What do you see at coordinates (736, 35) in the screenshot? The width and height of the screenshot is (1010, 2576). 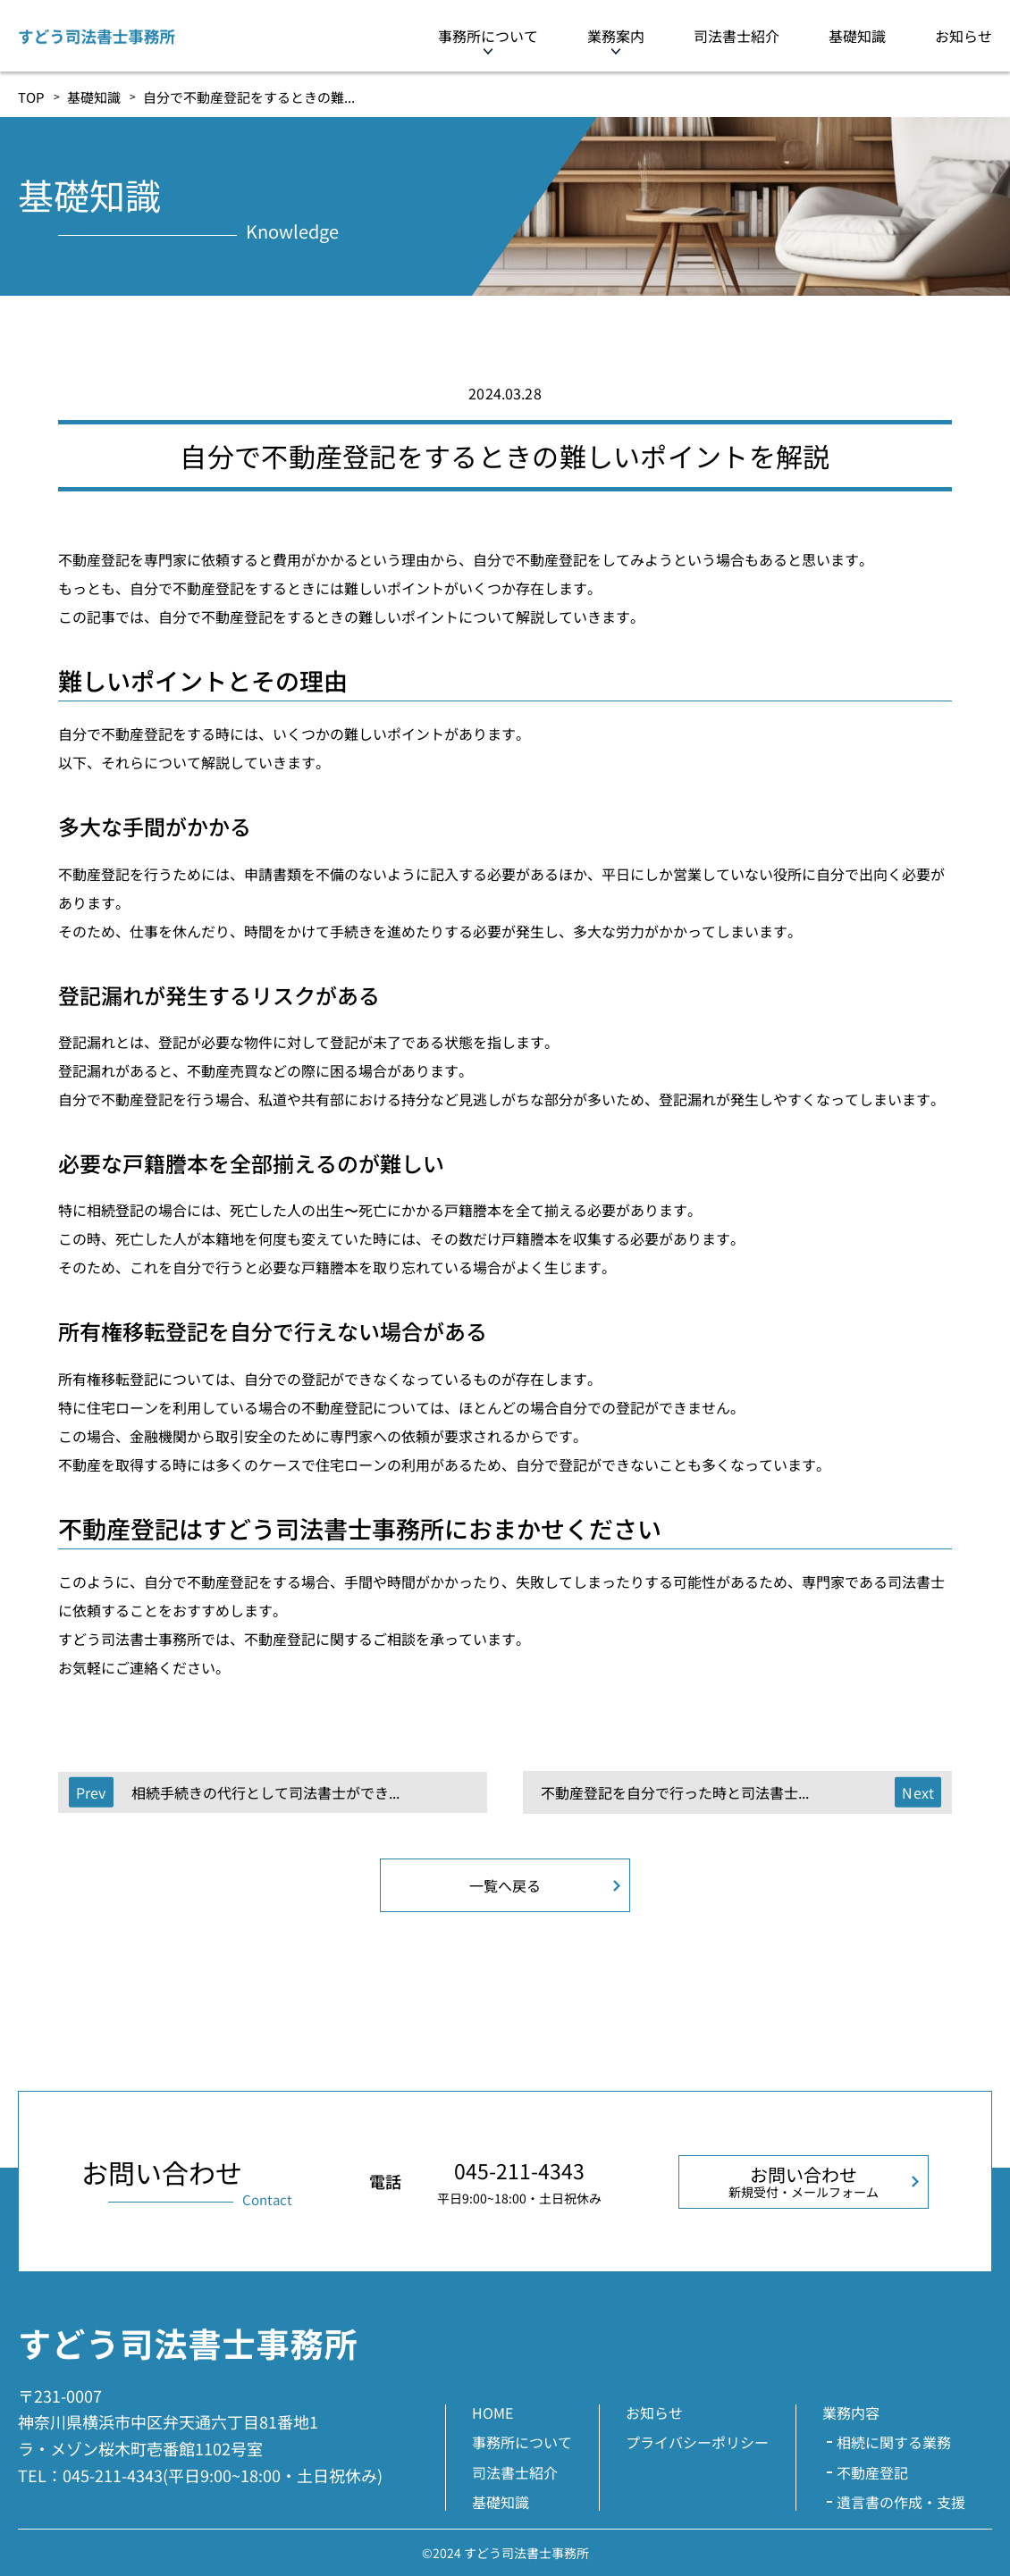 I see `司法書士紹介` at bounding box center [736, 35].